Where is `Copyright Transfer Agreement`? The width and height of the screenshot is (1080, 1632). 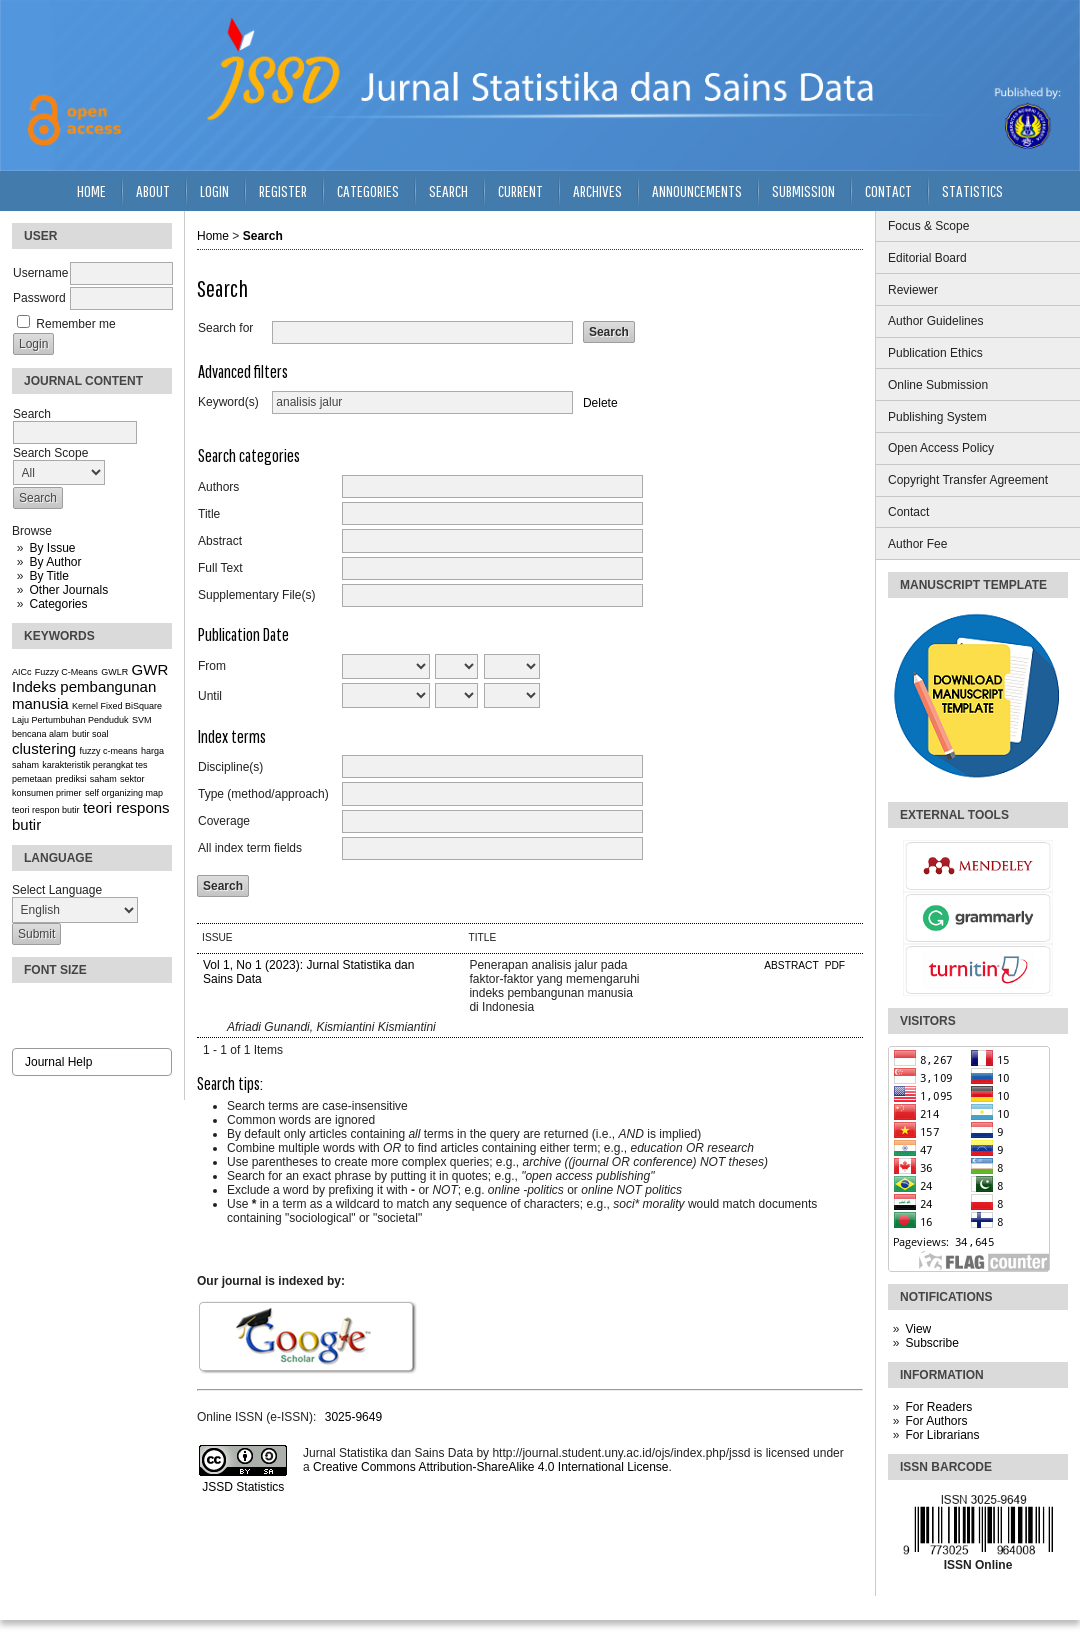
Copyright Transfer Agreement is located at coordinates (968, 480).